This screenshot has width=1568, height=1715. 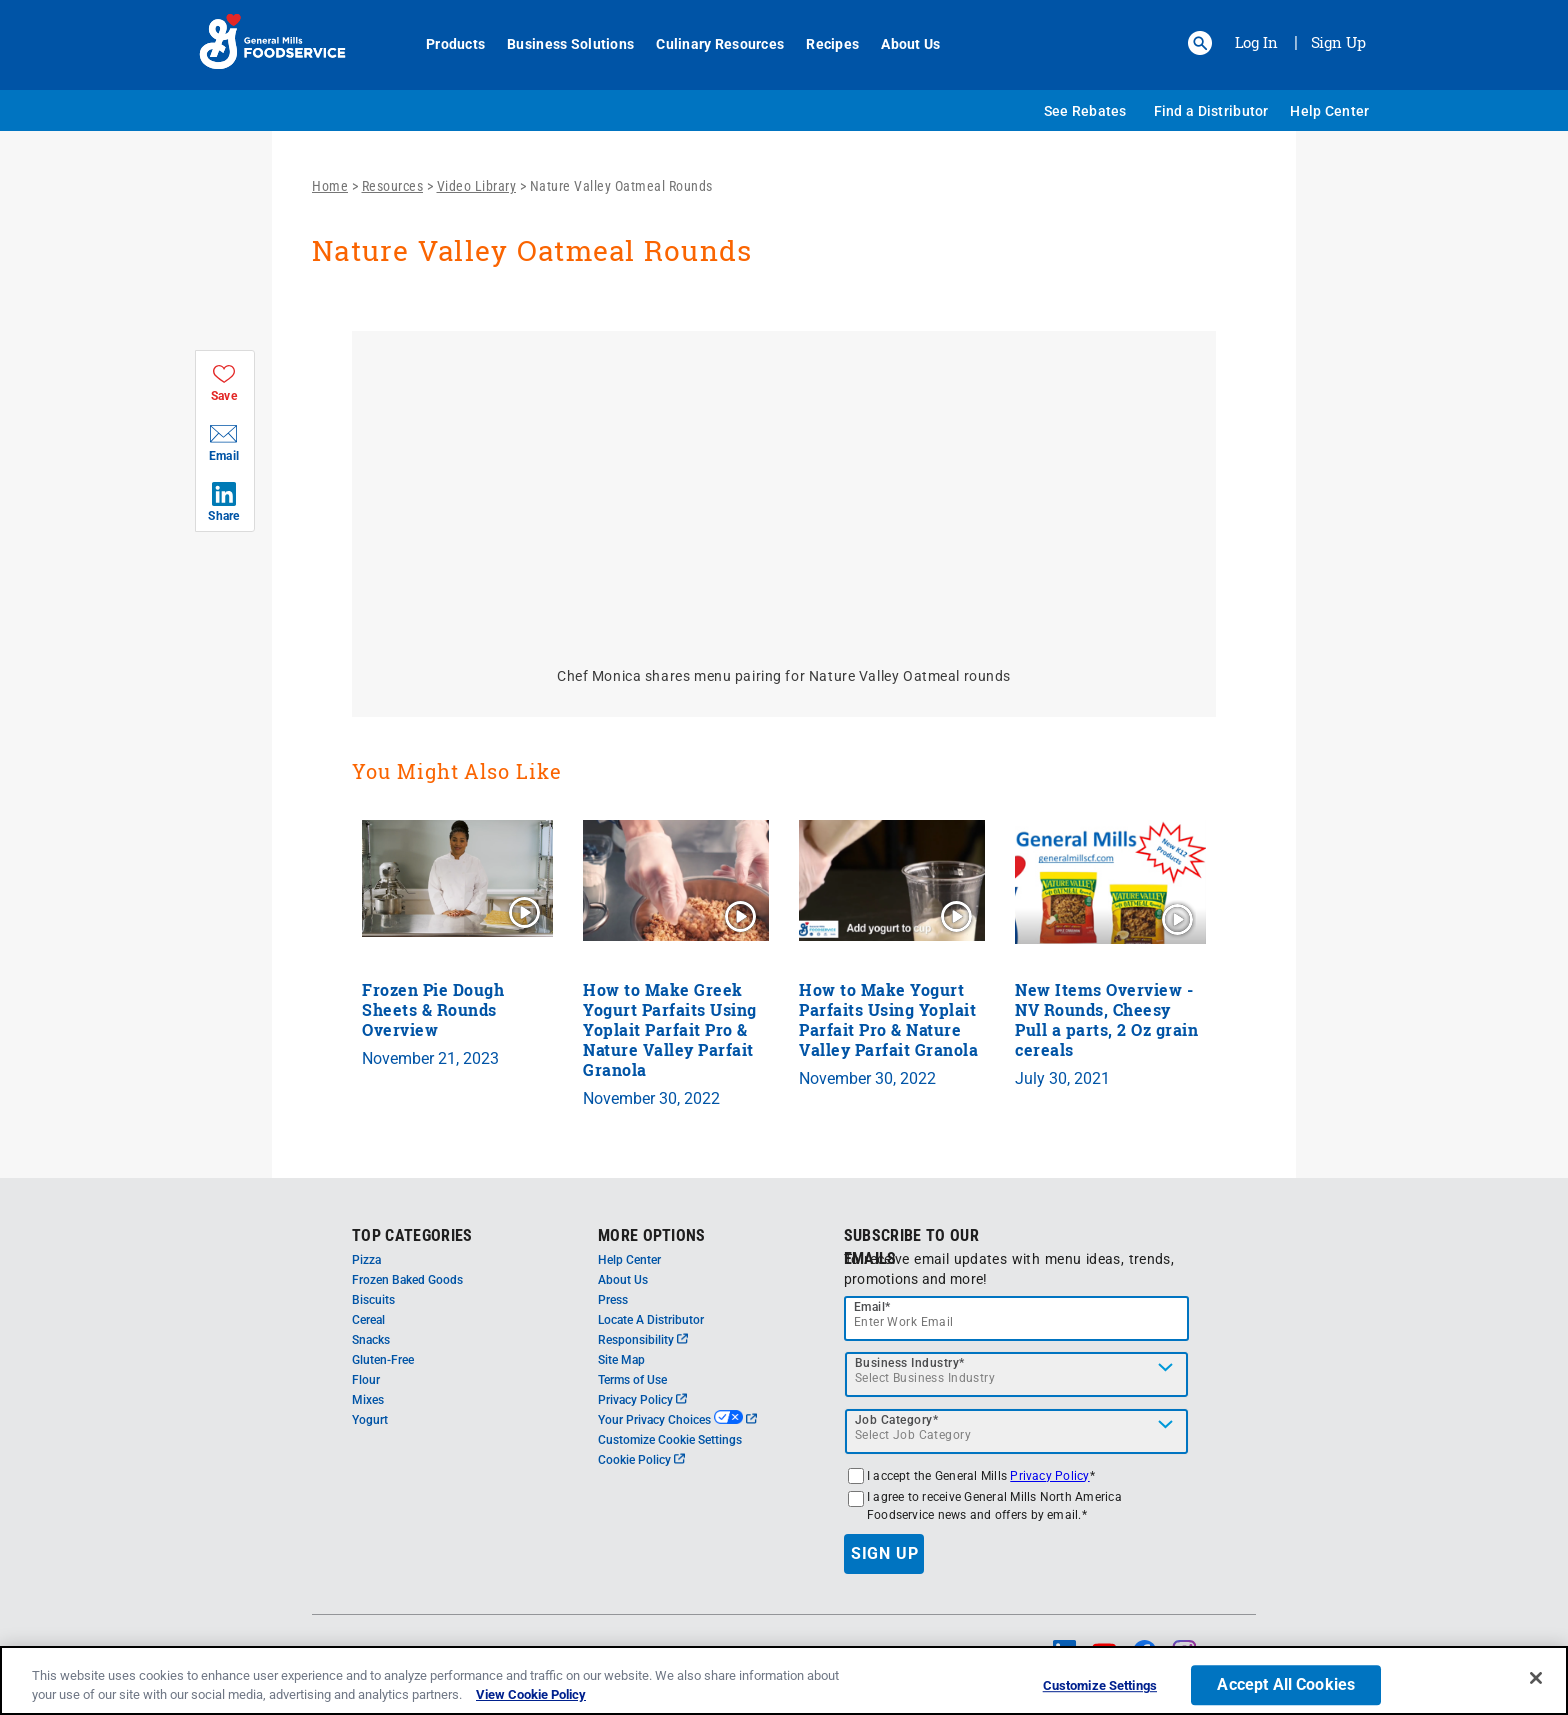 I want to click on Culinary Resources, so click(x=709, y=44).